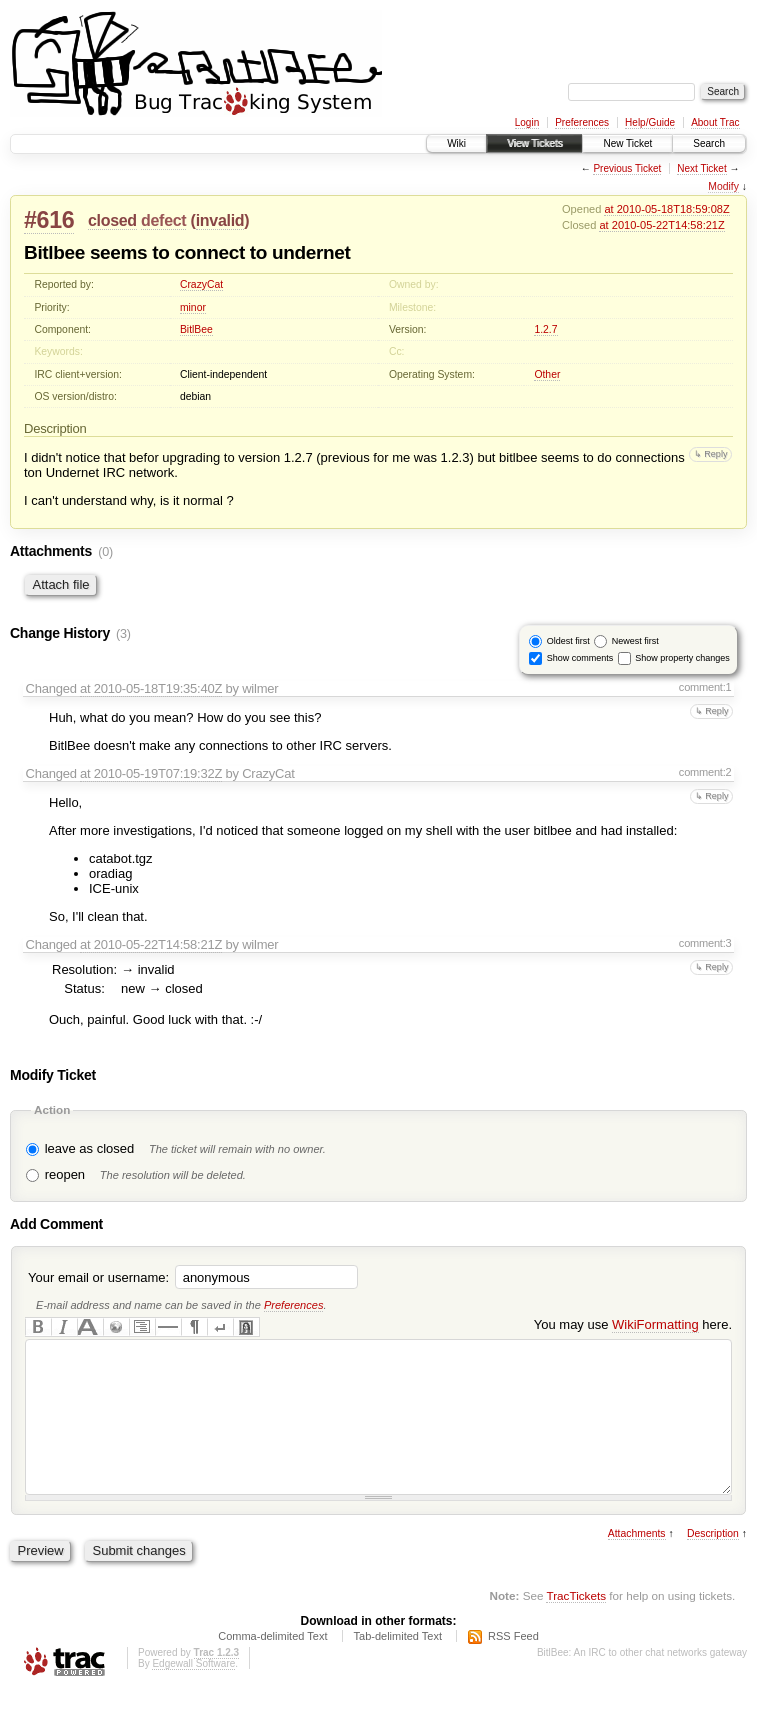  Describe the element at coordinates (220, 220) in the screenshot. I see `invalid` at that location.